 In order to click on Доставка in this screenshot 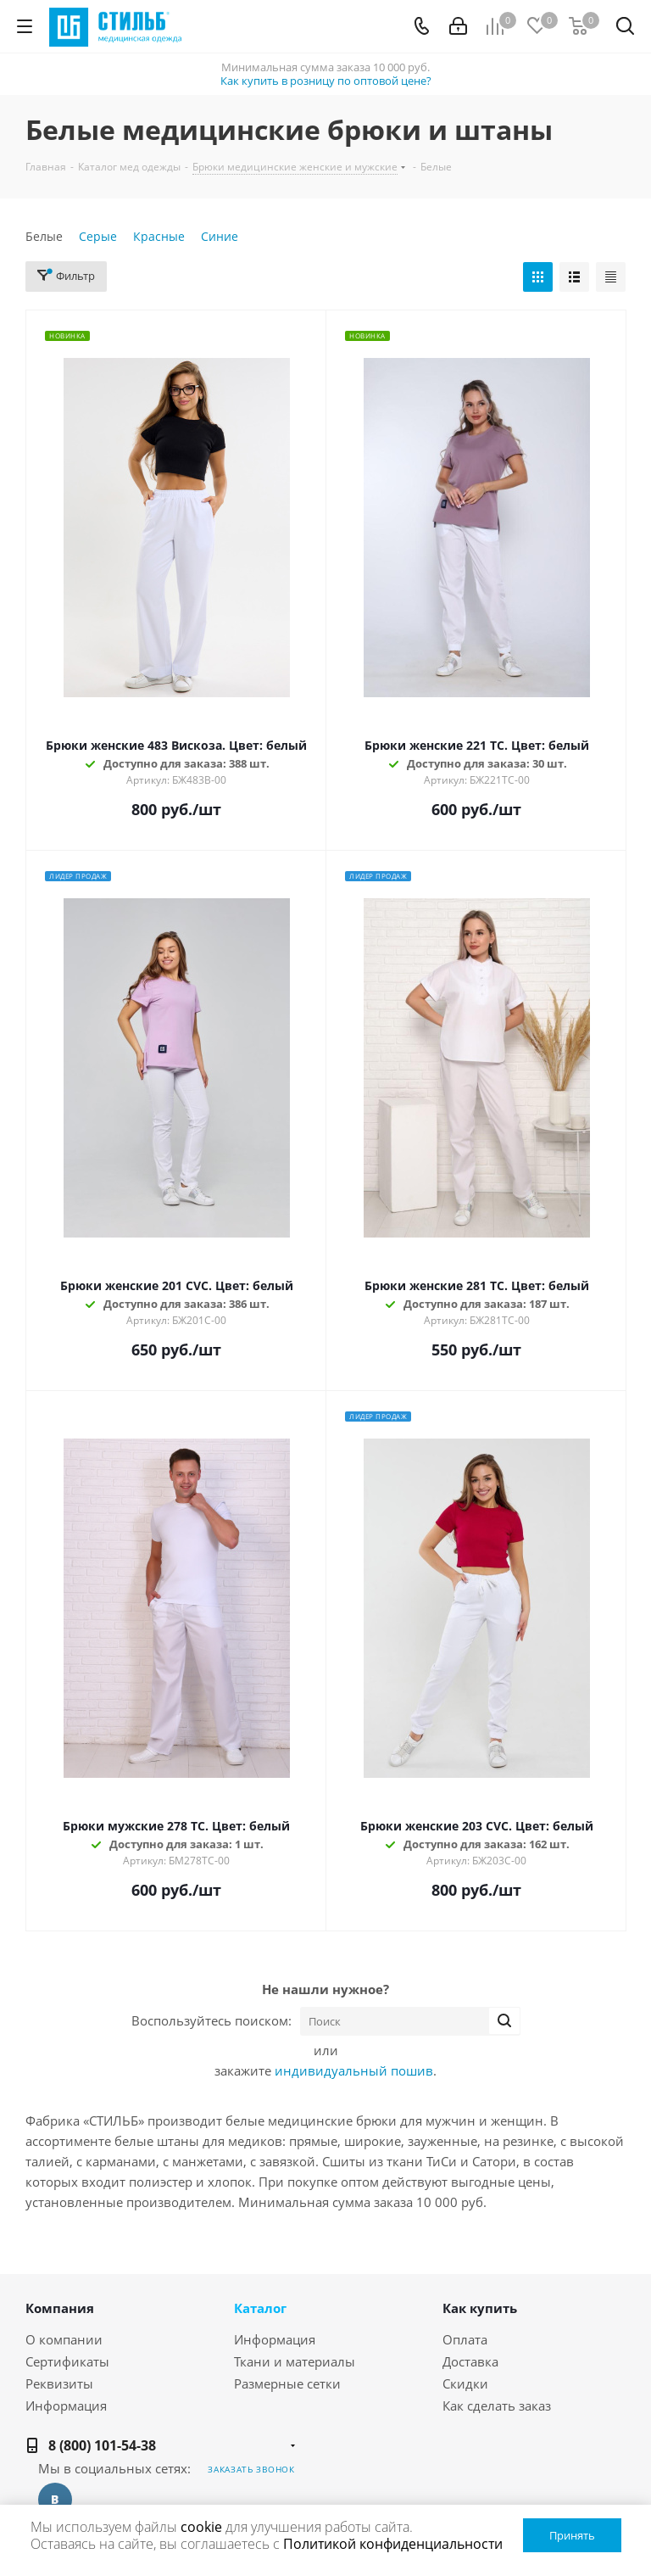, I will do `click(470, 2361)`.